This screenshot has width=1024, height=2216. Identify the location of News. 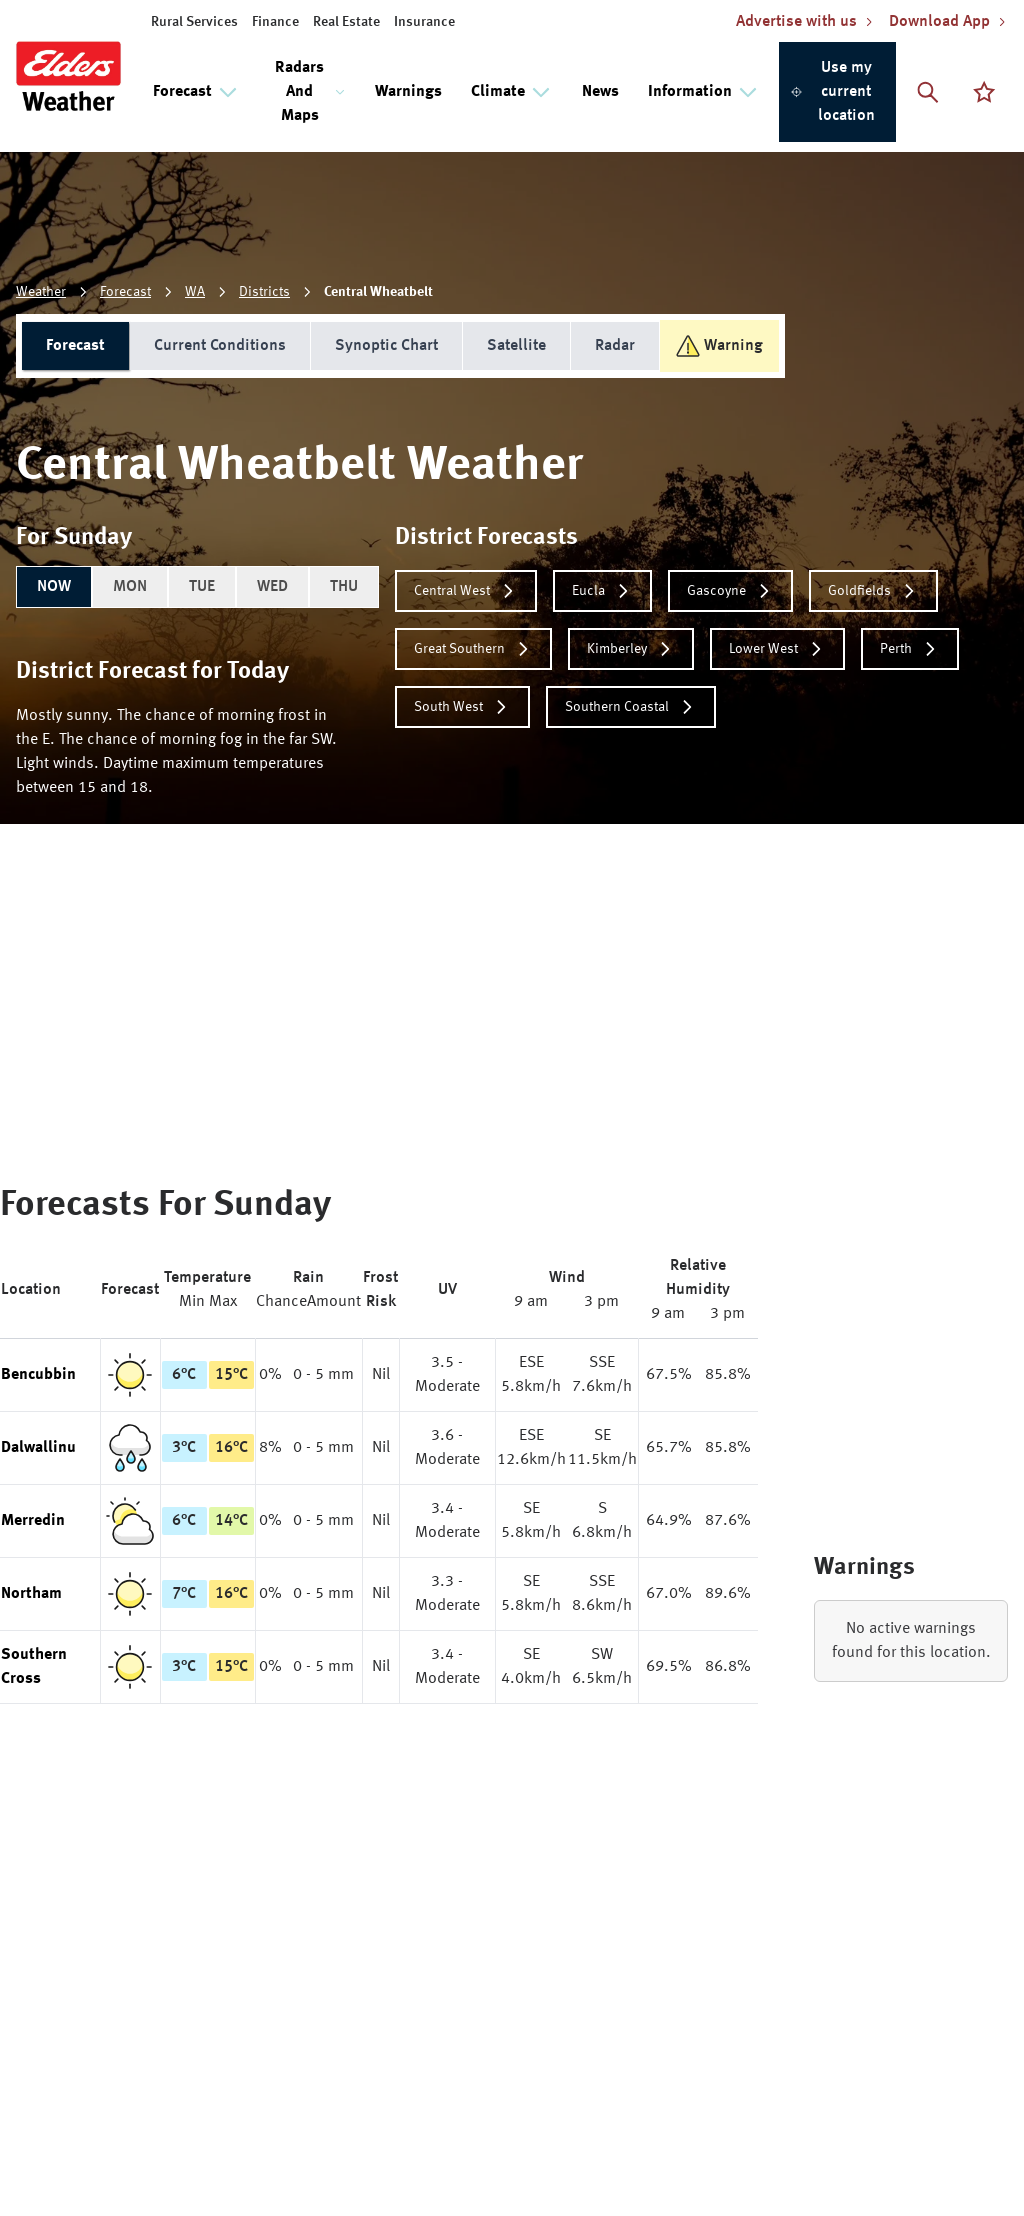
(600, 92).